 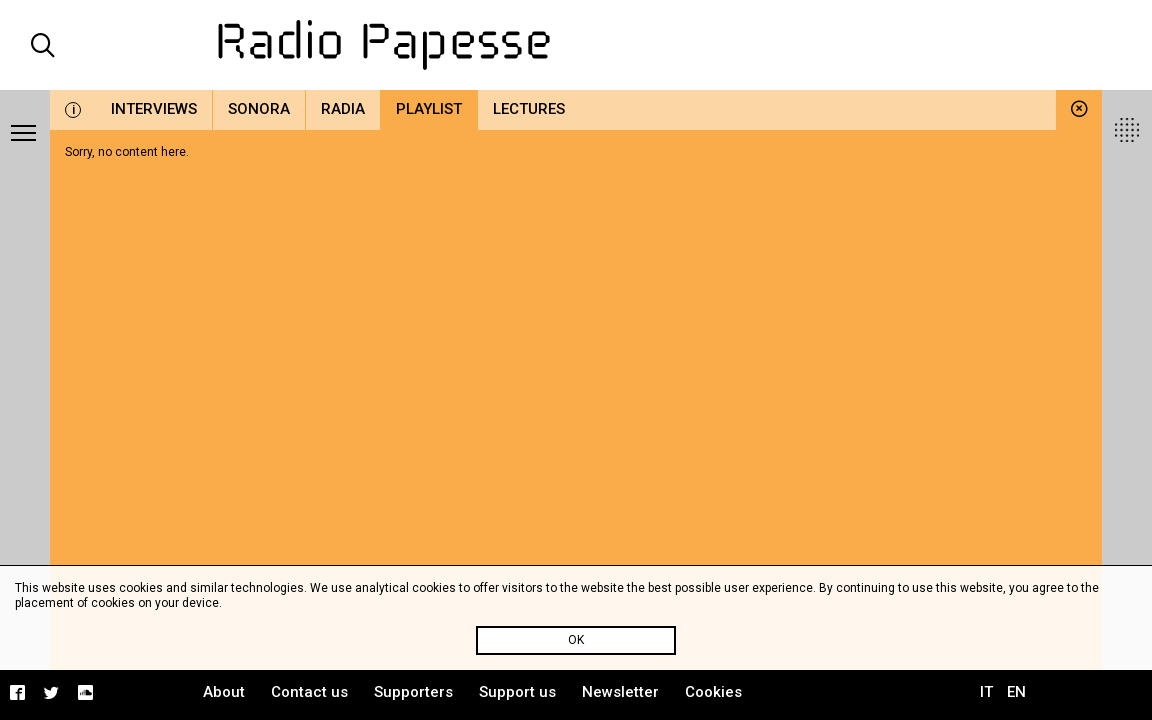 What do you see at coordinates (620, 692) in the screenshot?
I see `Newsletter` at bounding box center [620, 692].